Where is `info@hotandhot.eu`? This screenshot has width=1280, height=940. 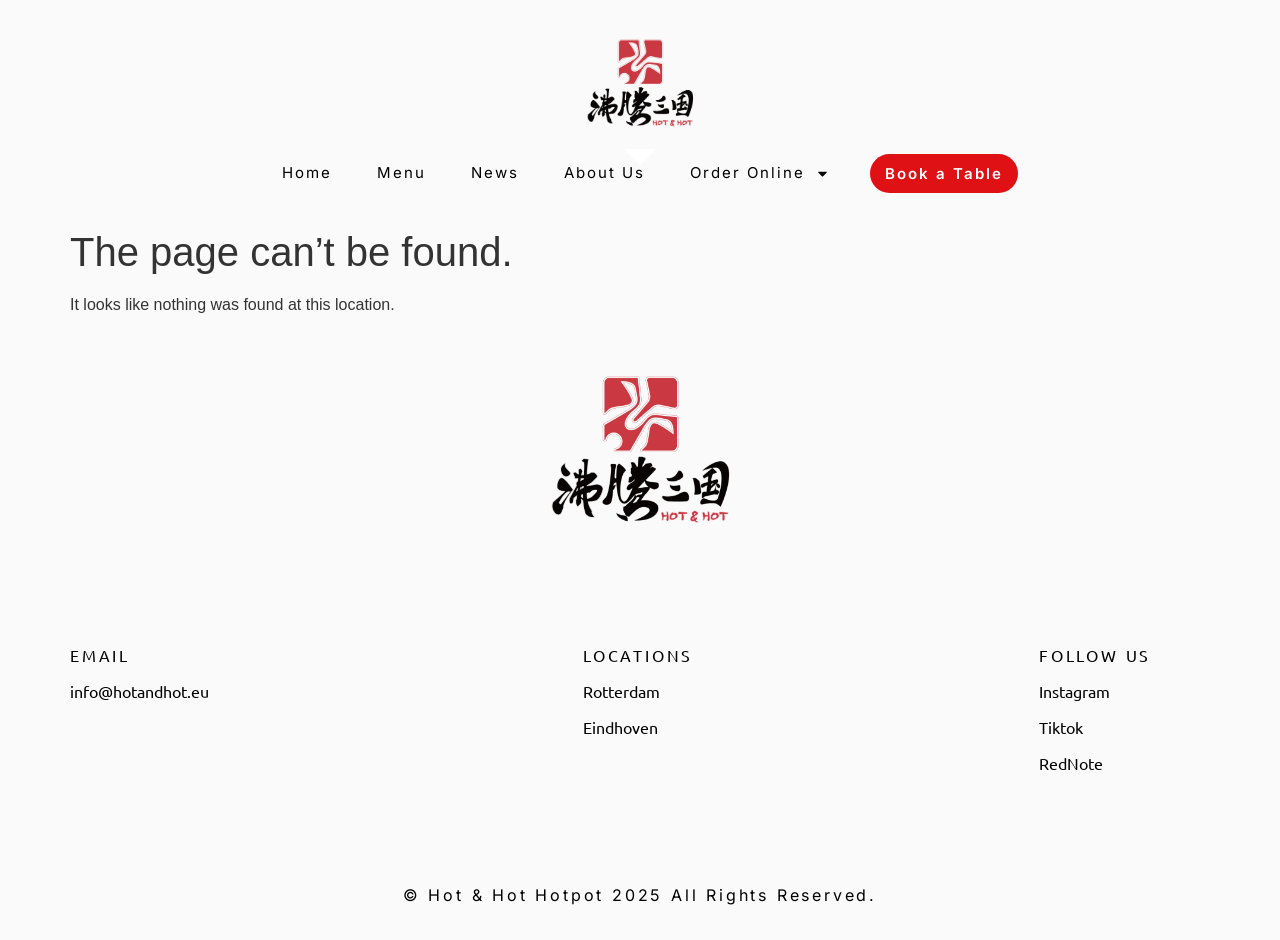
info@hotandhot.eu is located at coordinates (139, 691).